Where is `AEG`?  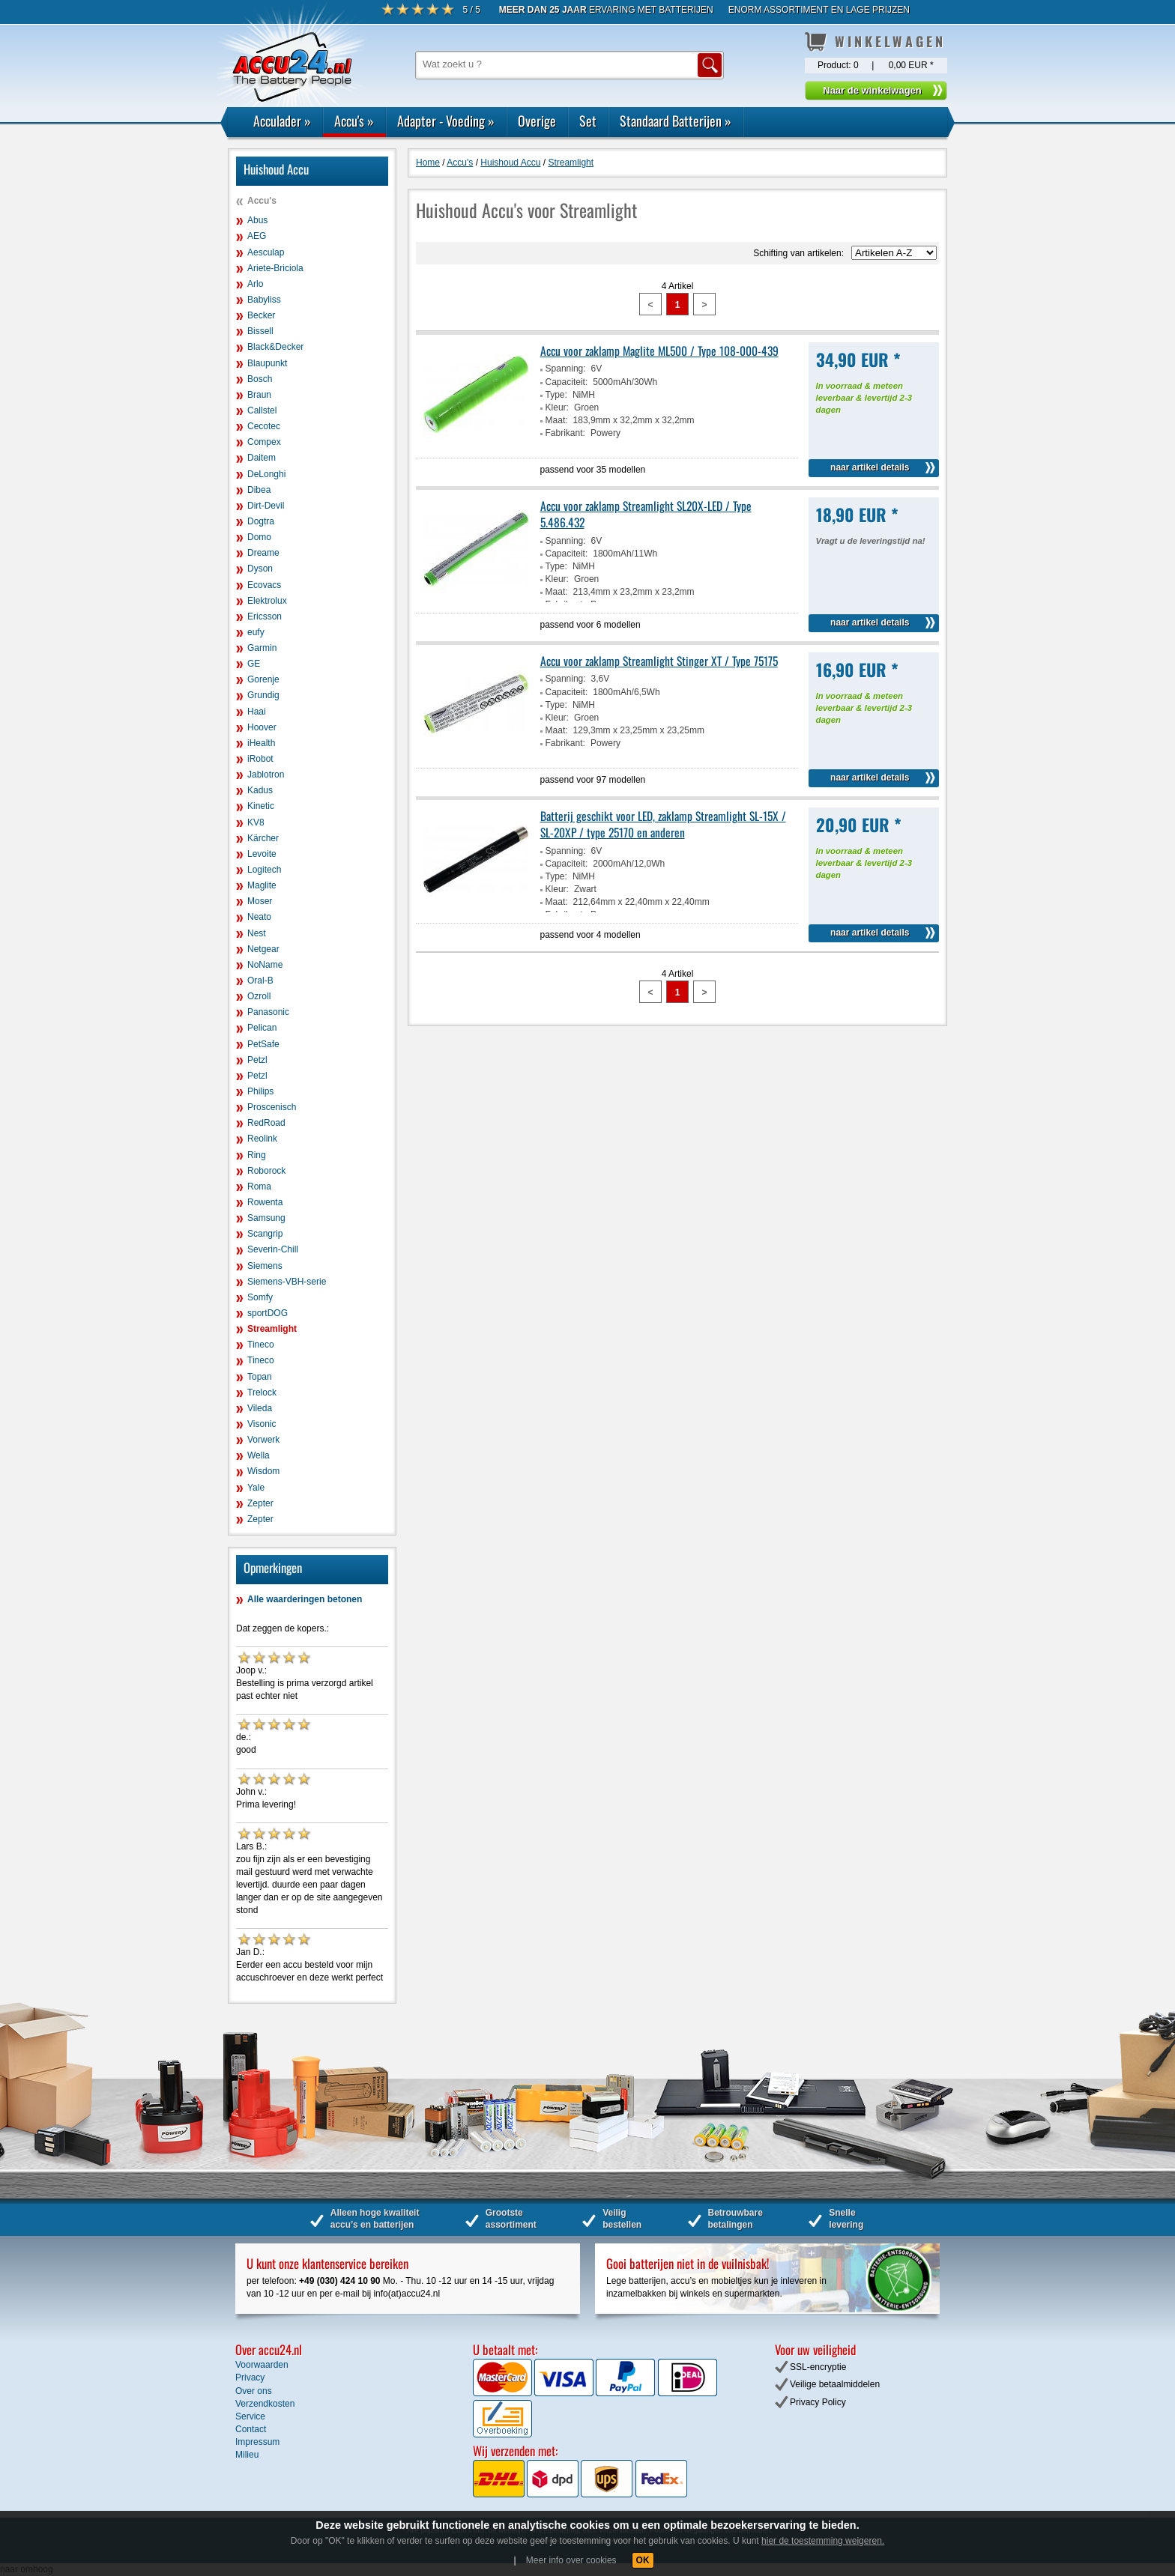
AEG is located at coordinates (256, 236).